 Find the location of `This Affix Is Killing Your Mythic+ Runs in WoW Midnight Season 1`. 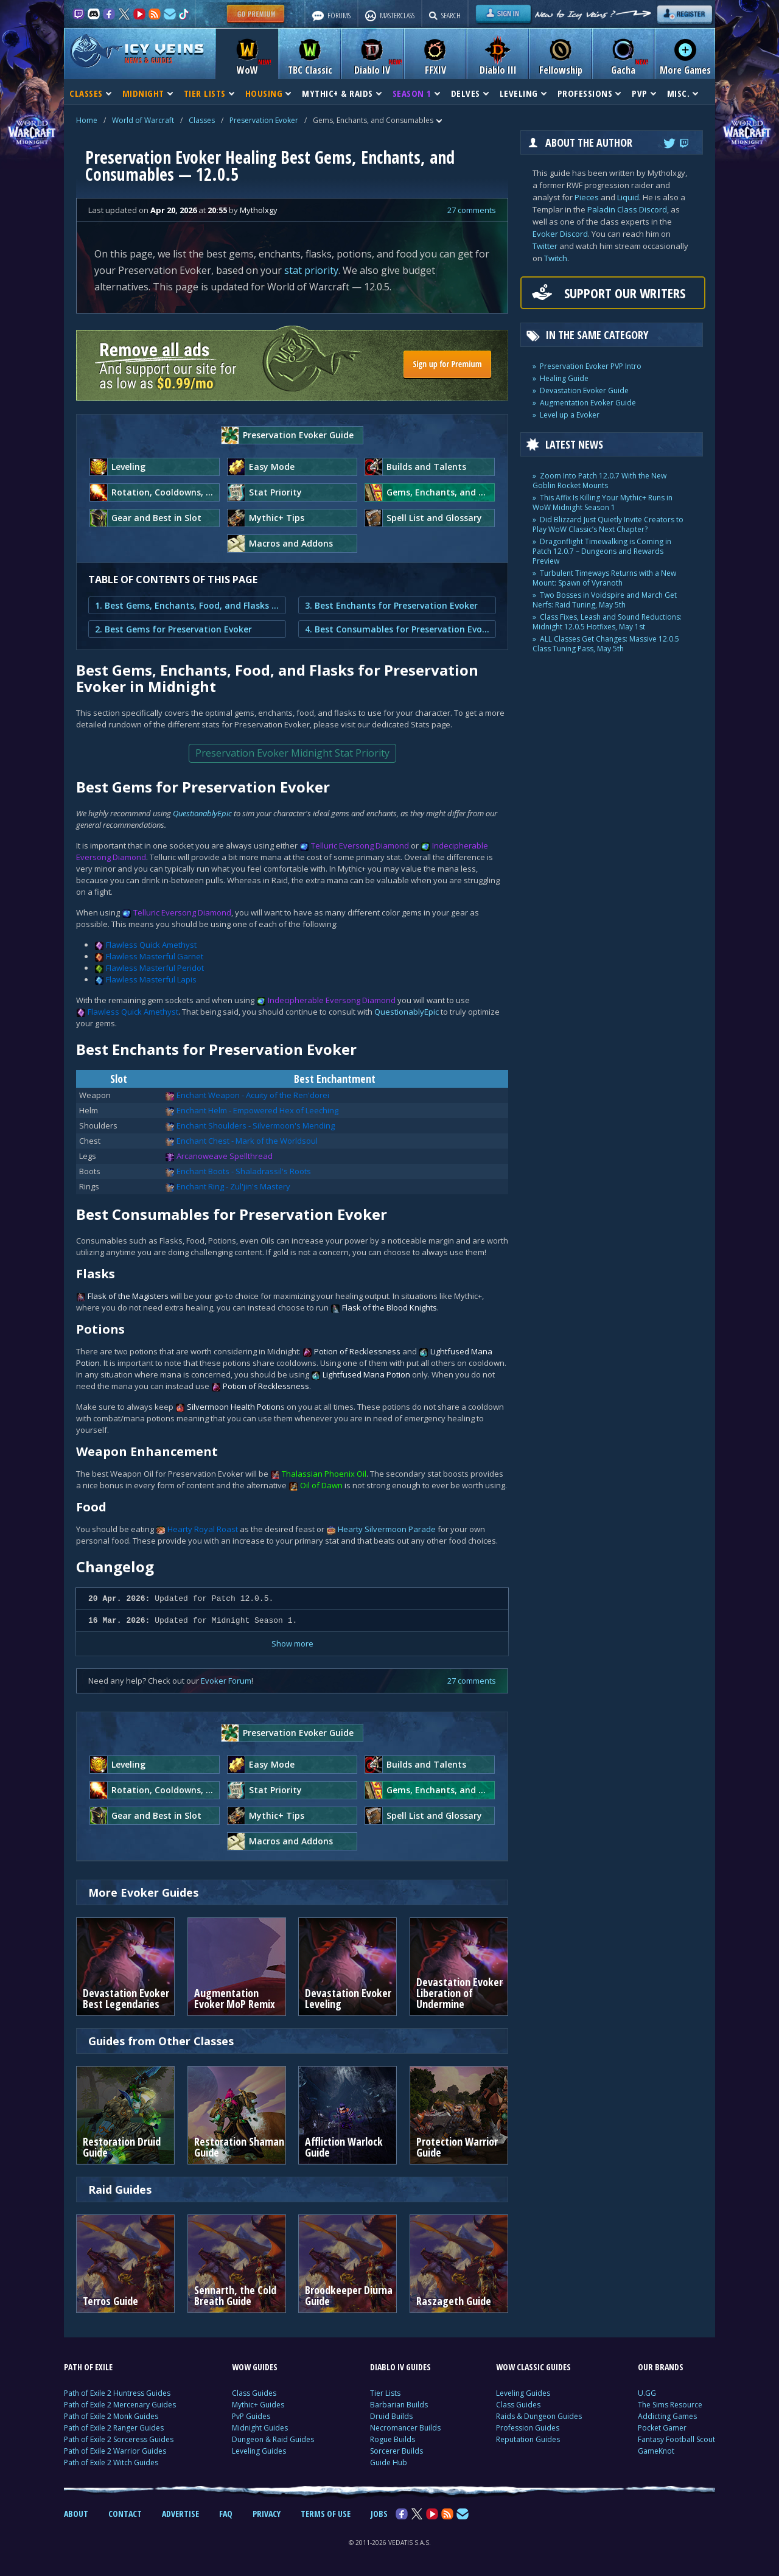

This Affix Is Killing Your Mythic+ Runs in WoW Midnight Season 1 is located at coordinates (602, 502).